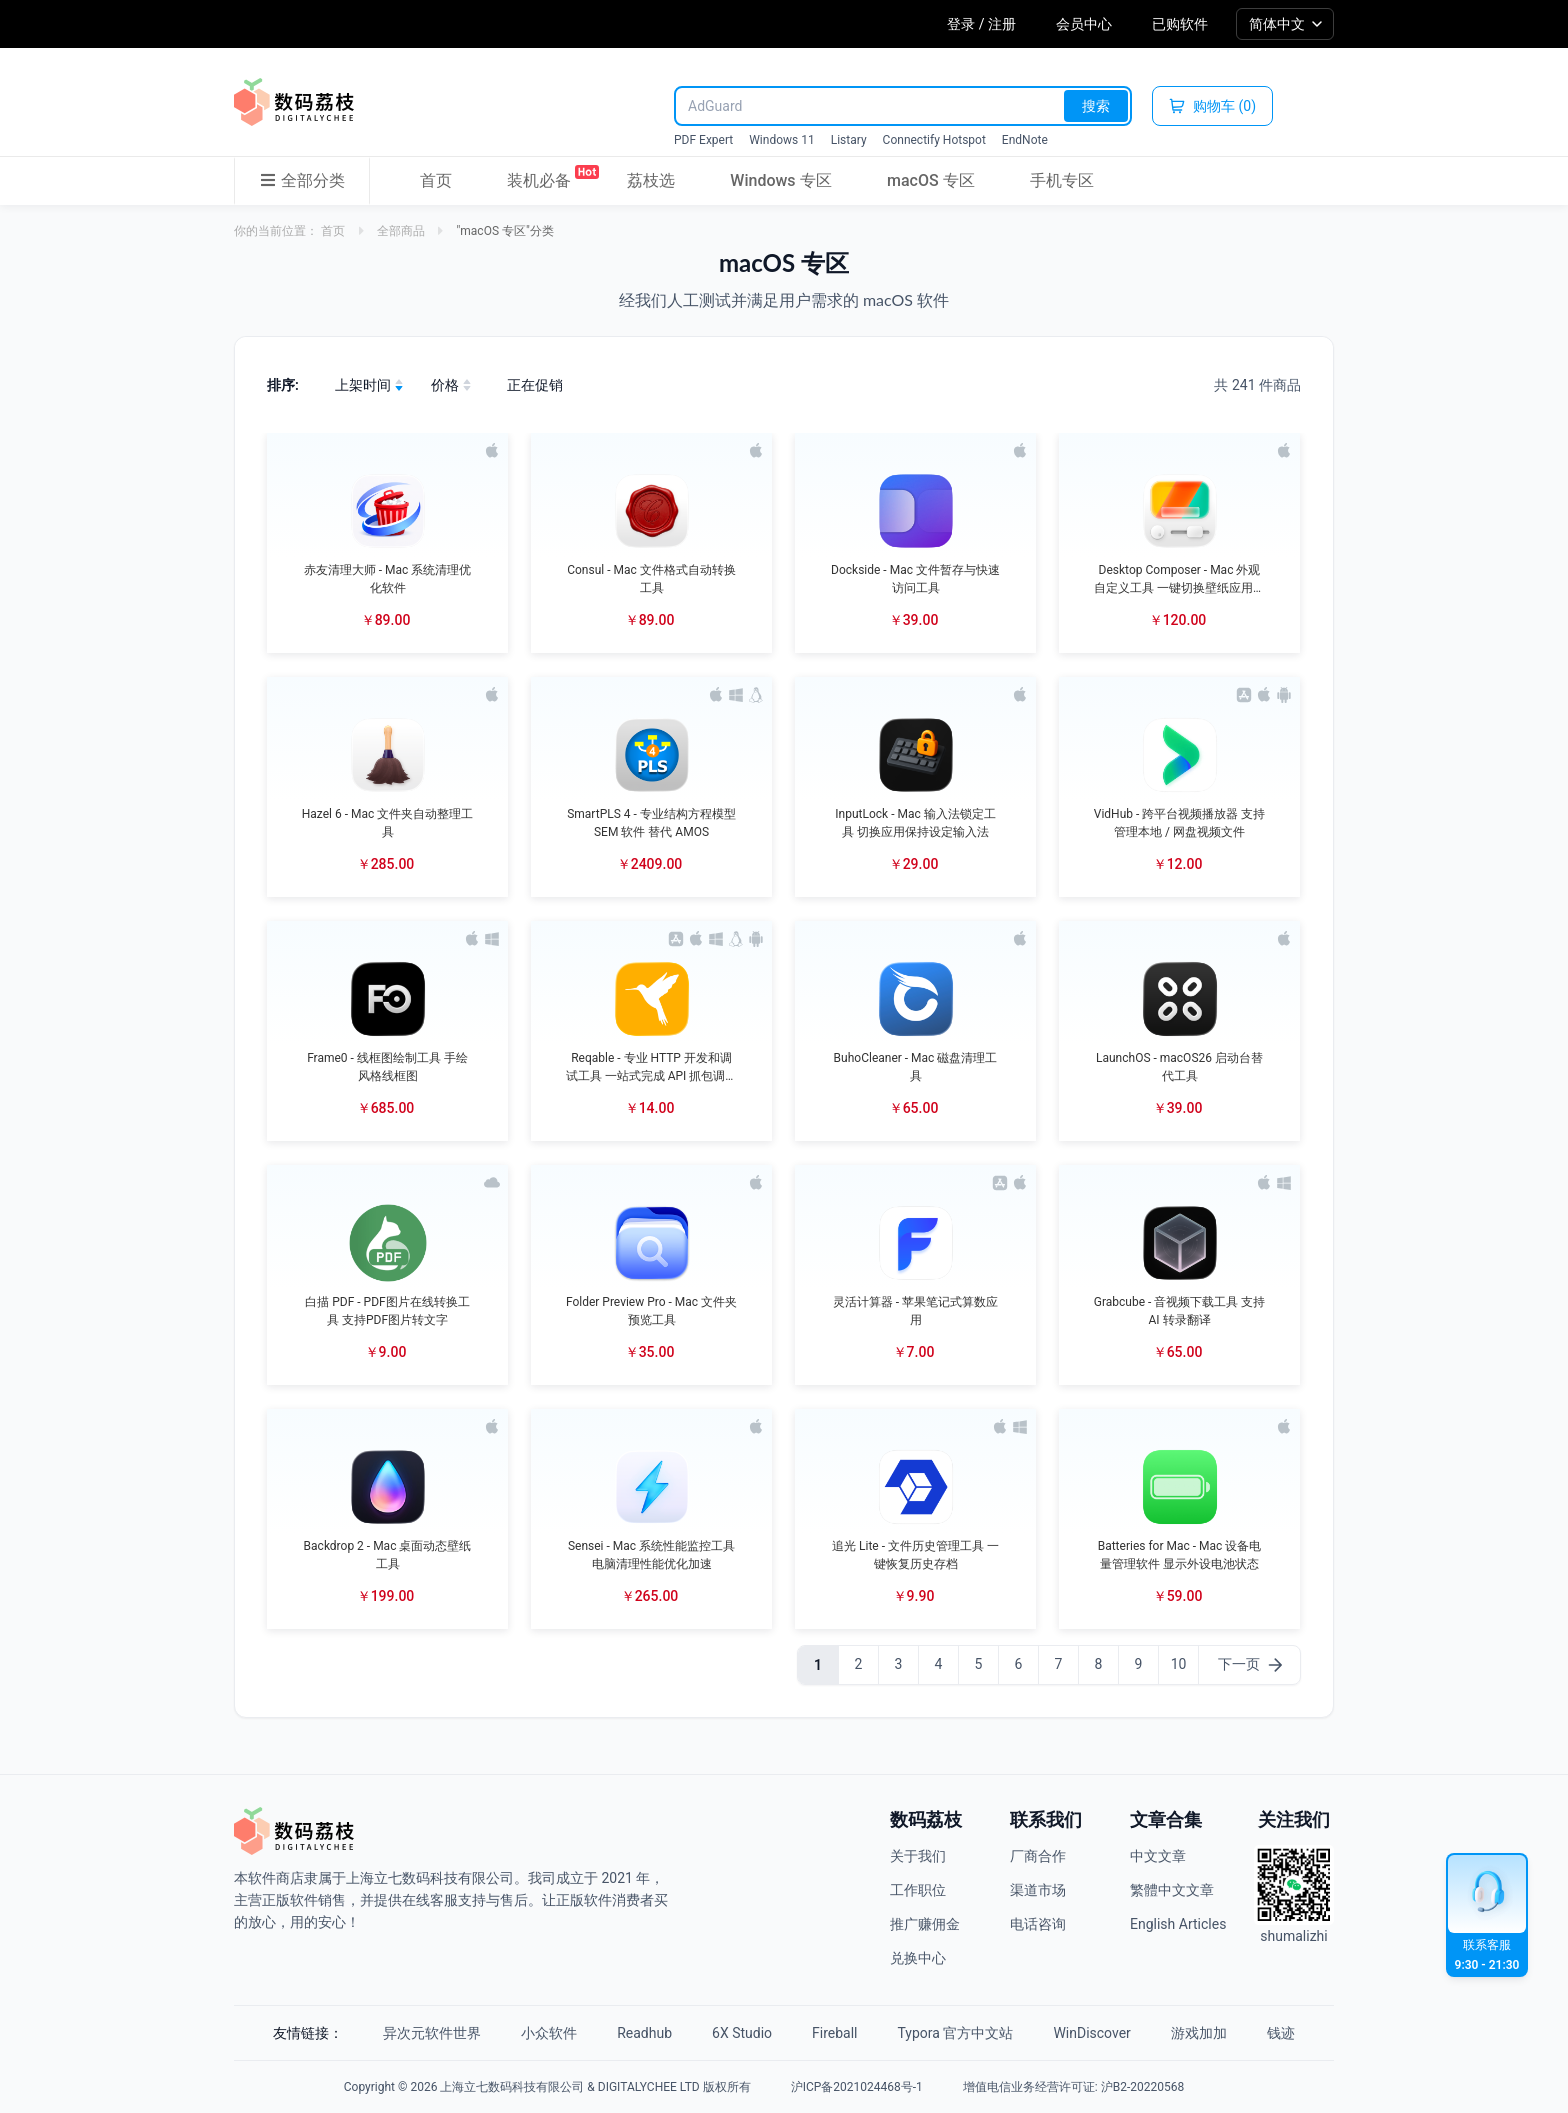 Image resolution: width=1568 pixels, height=2113 pixels. Describe the element at coordinates (981, 24) in the screenshot. I see `登录 / 注册` at that location.